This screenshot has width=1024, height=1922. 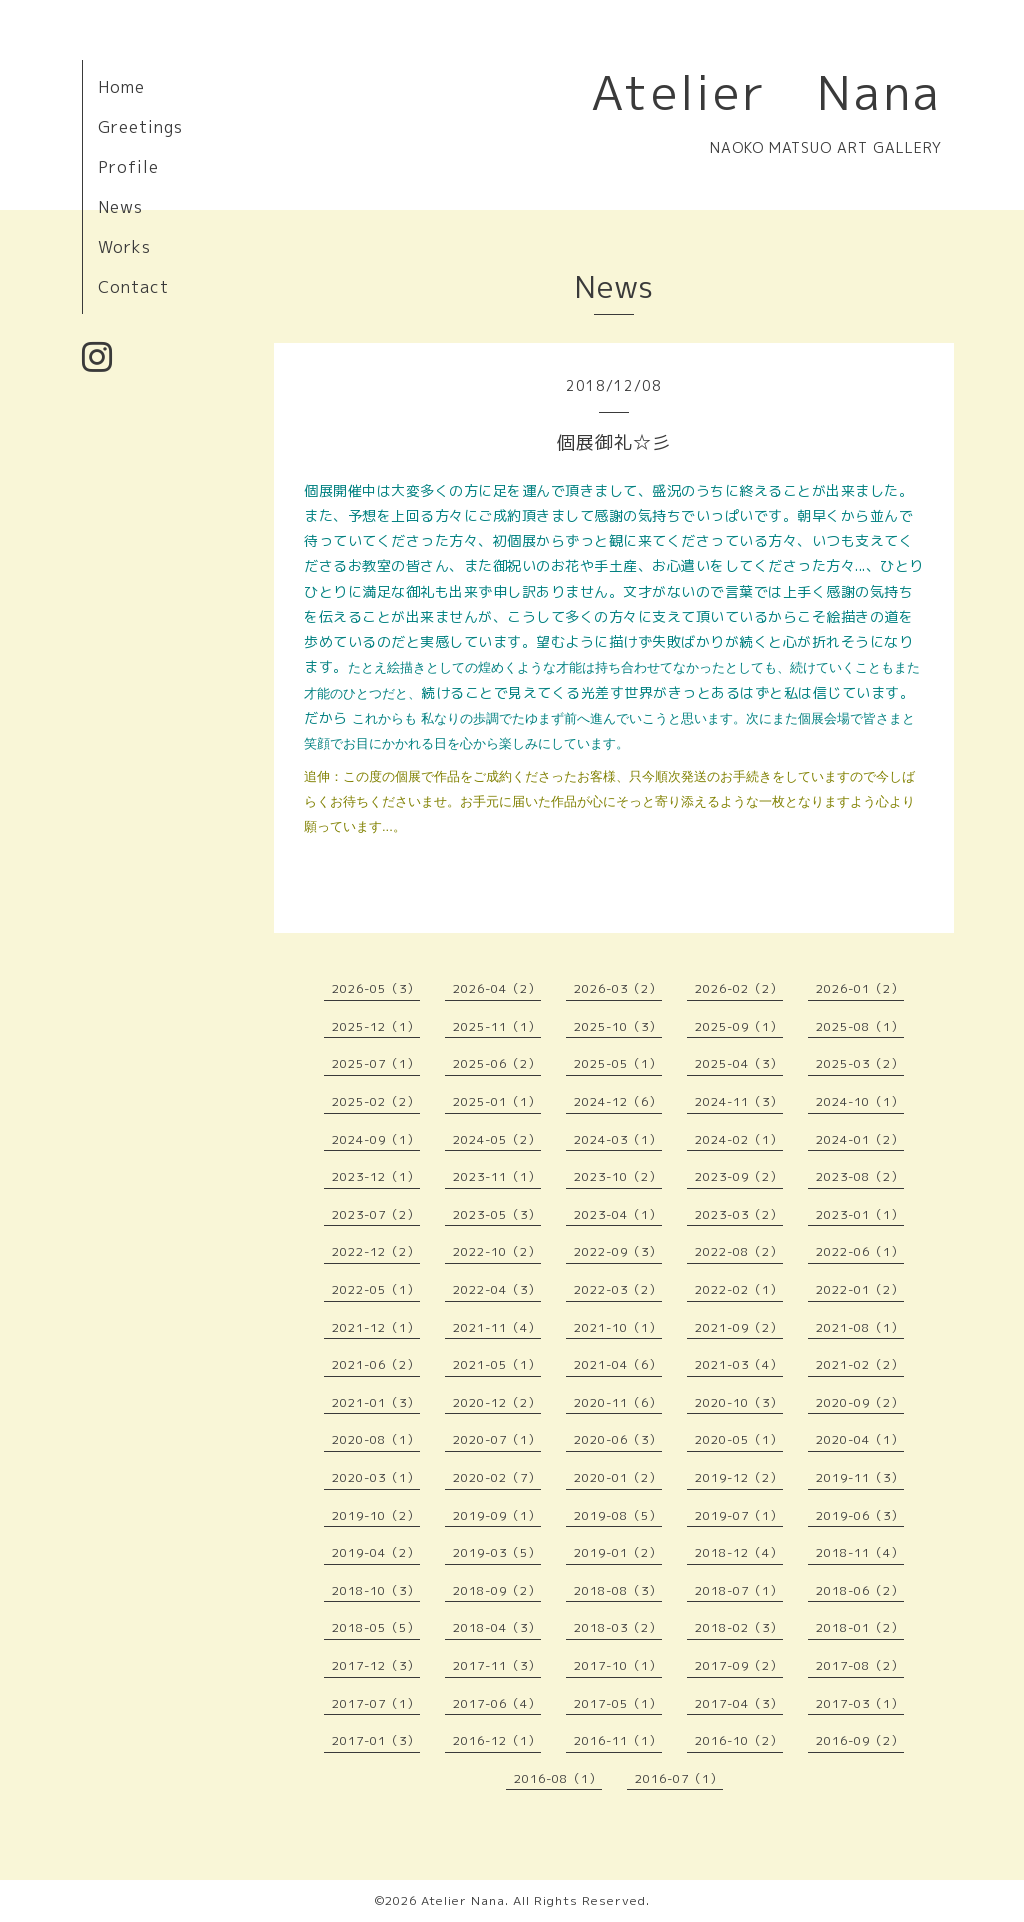 What do you see at coordinates (376, 1101) in the screenshot?
I see `2025-02（2）` at bounding box center [376, 1101].